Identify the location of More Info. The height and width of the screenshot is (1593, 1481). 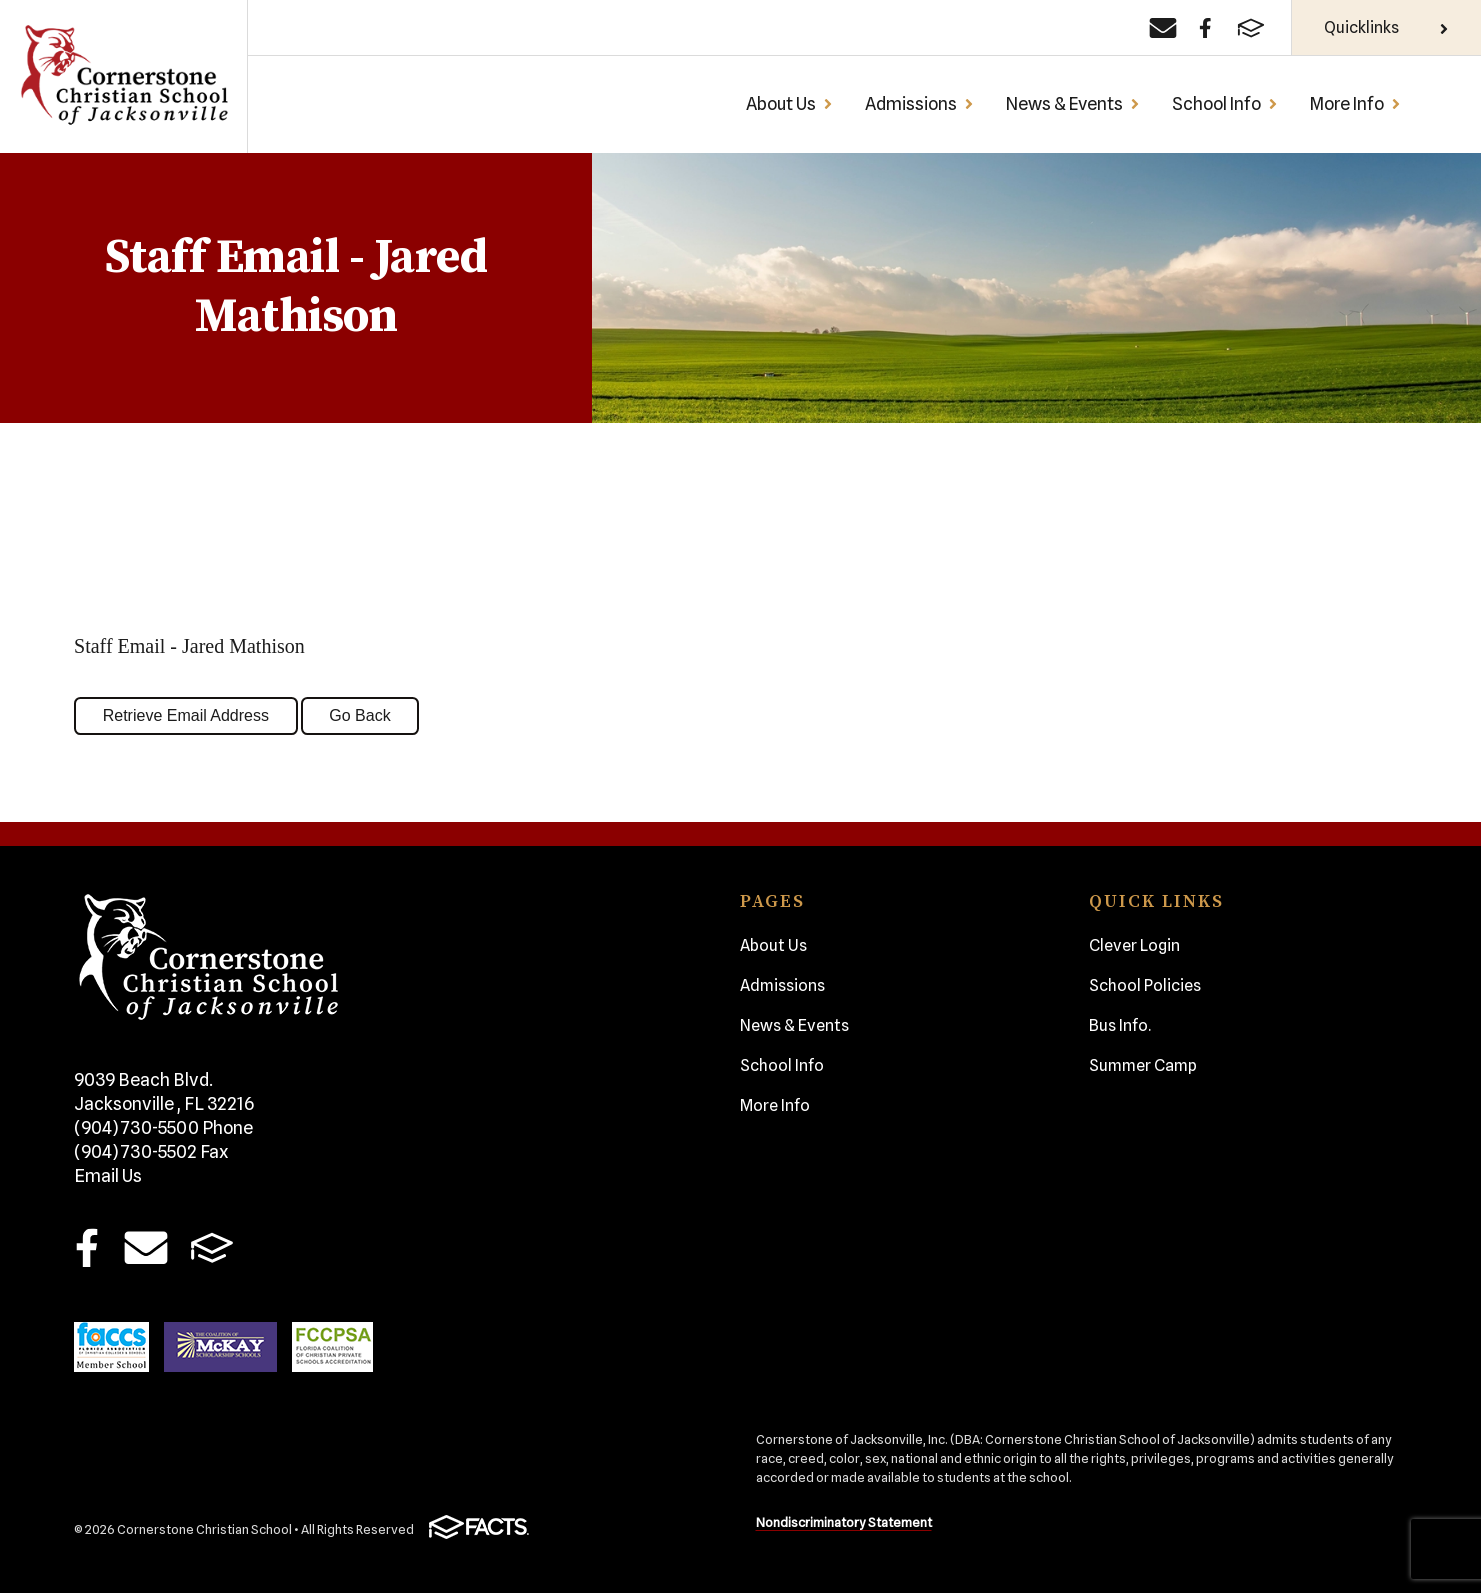
(1355, 103).